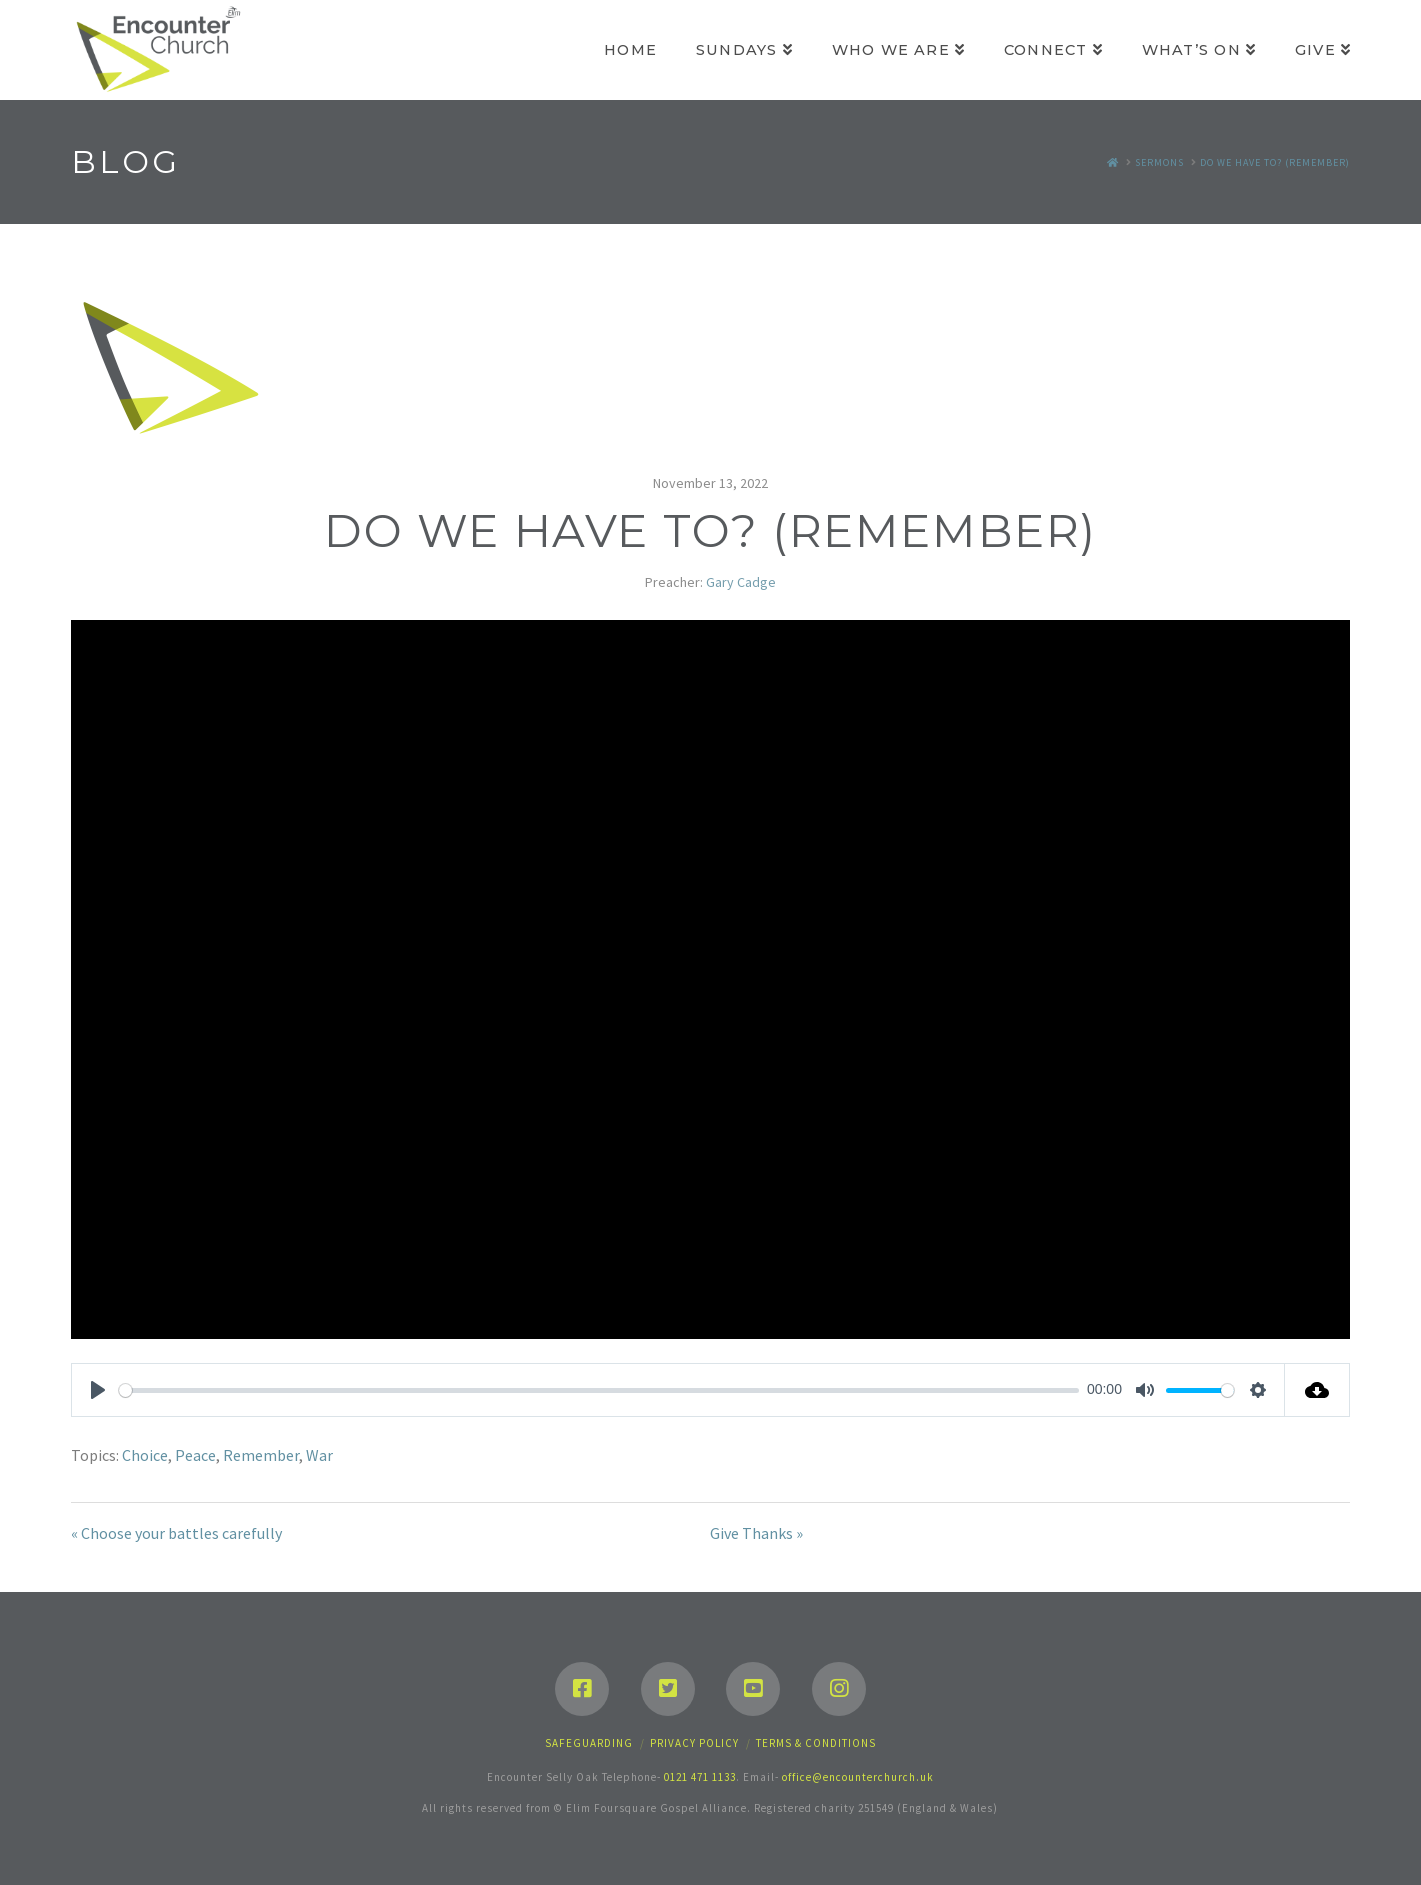 The height and width of the screenshot is (1885, 1421). What do you see at coordinates (599, 1390) in the screenshot?
I see `[slider]` at bounding box center [599, 1390].